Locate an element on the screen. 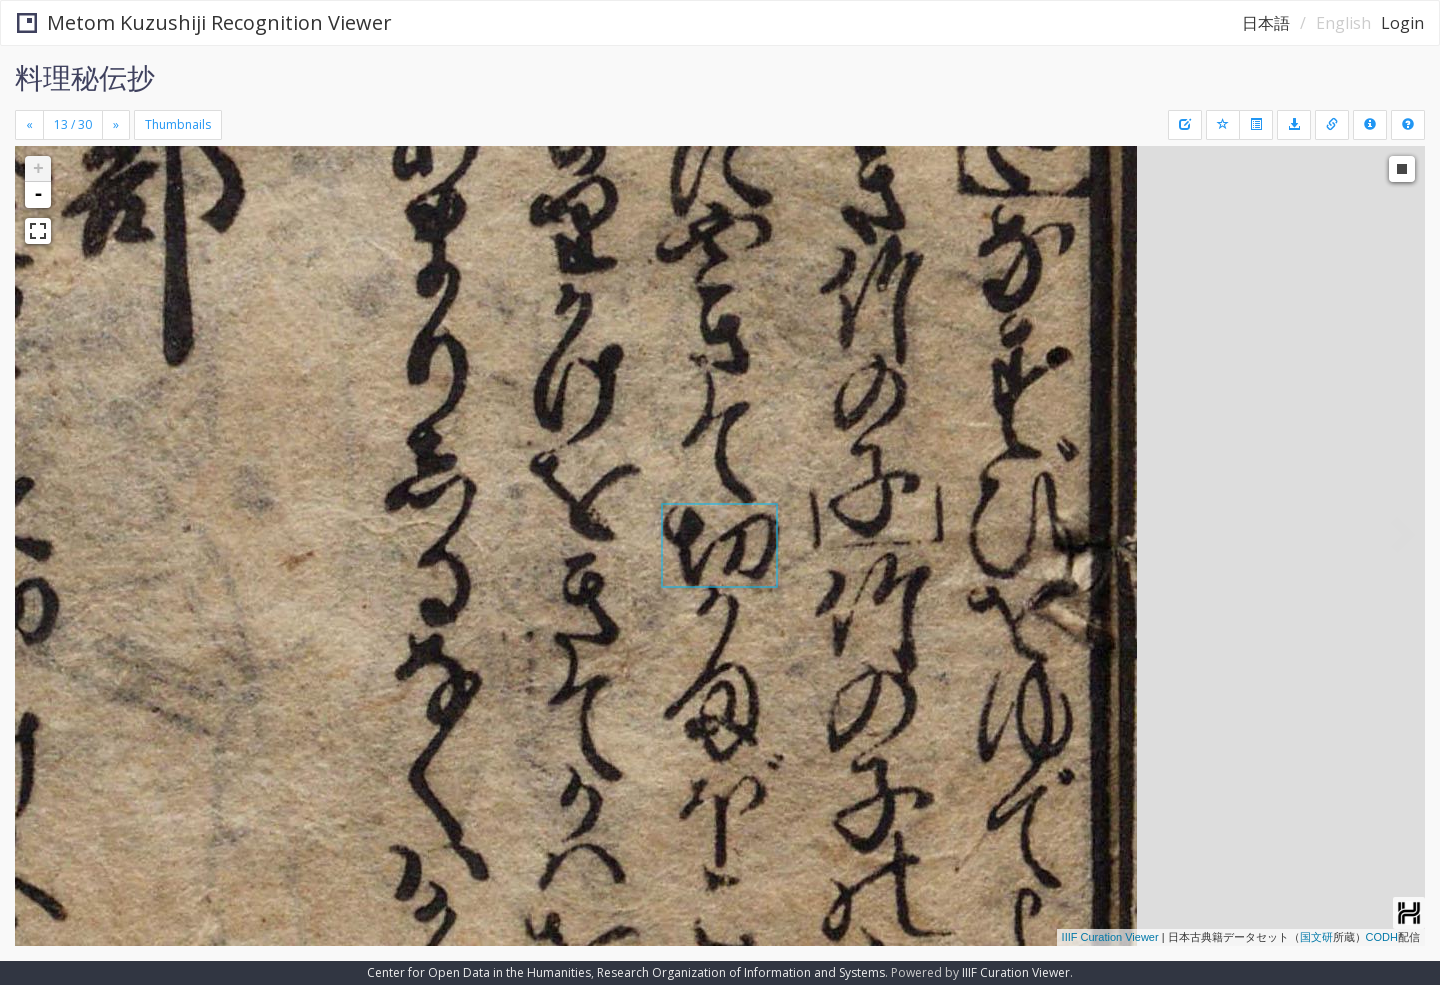 Image resolution: width=1440 pixels, height=985 pixels. [Previous] is located at coordinates (29, 125).